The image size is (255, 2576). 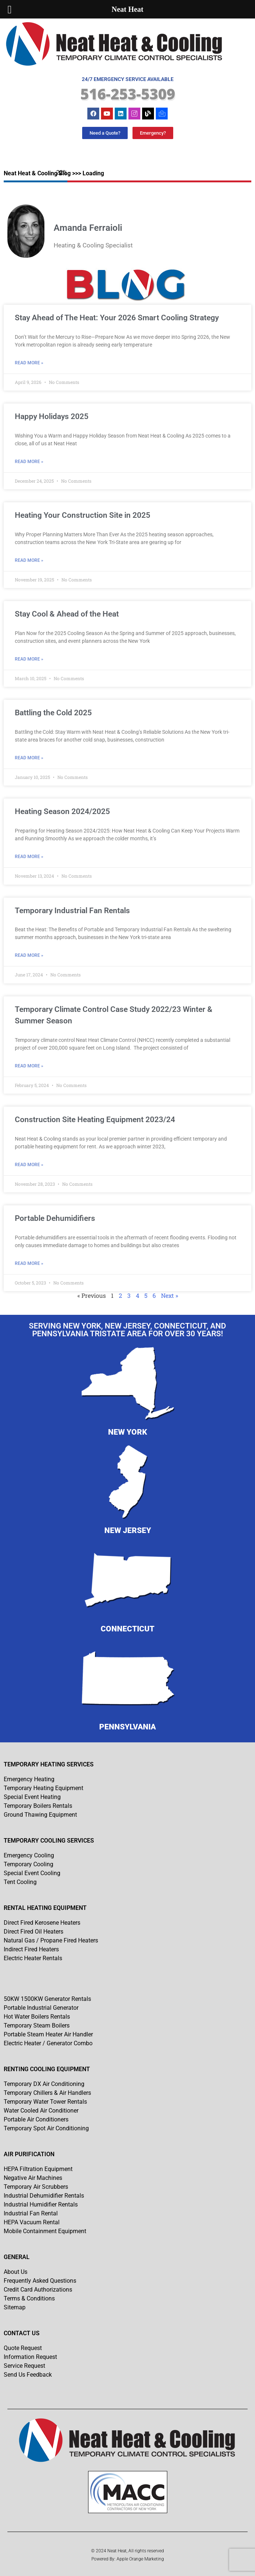 What do you see at coordinates (29, 1263) in the screenshot?
I see `Read More » [Read more about Portable Dehumidifiers]` at bounding box center [29, 1263].